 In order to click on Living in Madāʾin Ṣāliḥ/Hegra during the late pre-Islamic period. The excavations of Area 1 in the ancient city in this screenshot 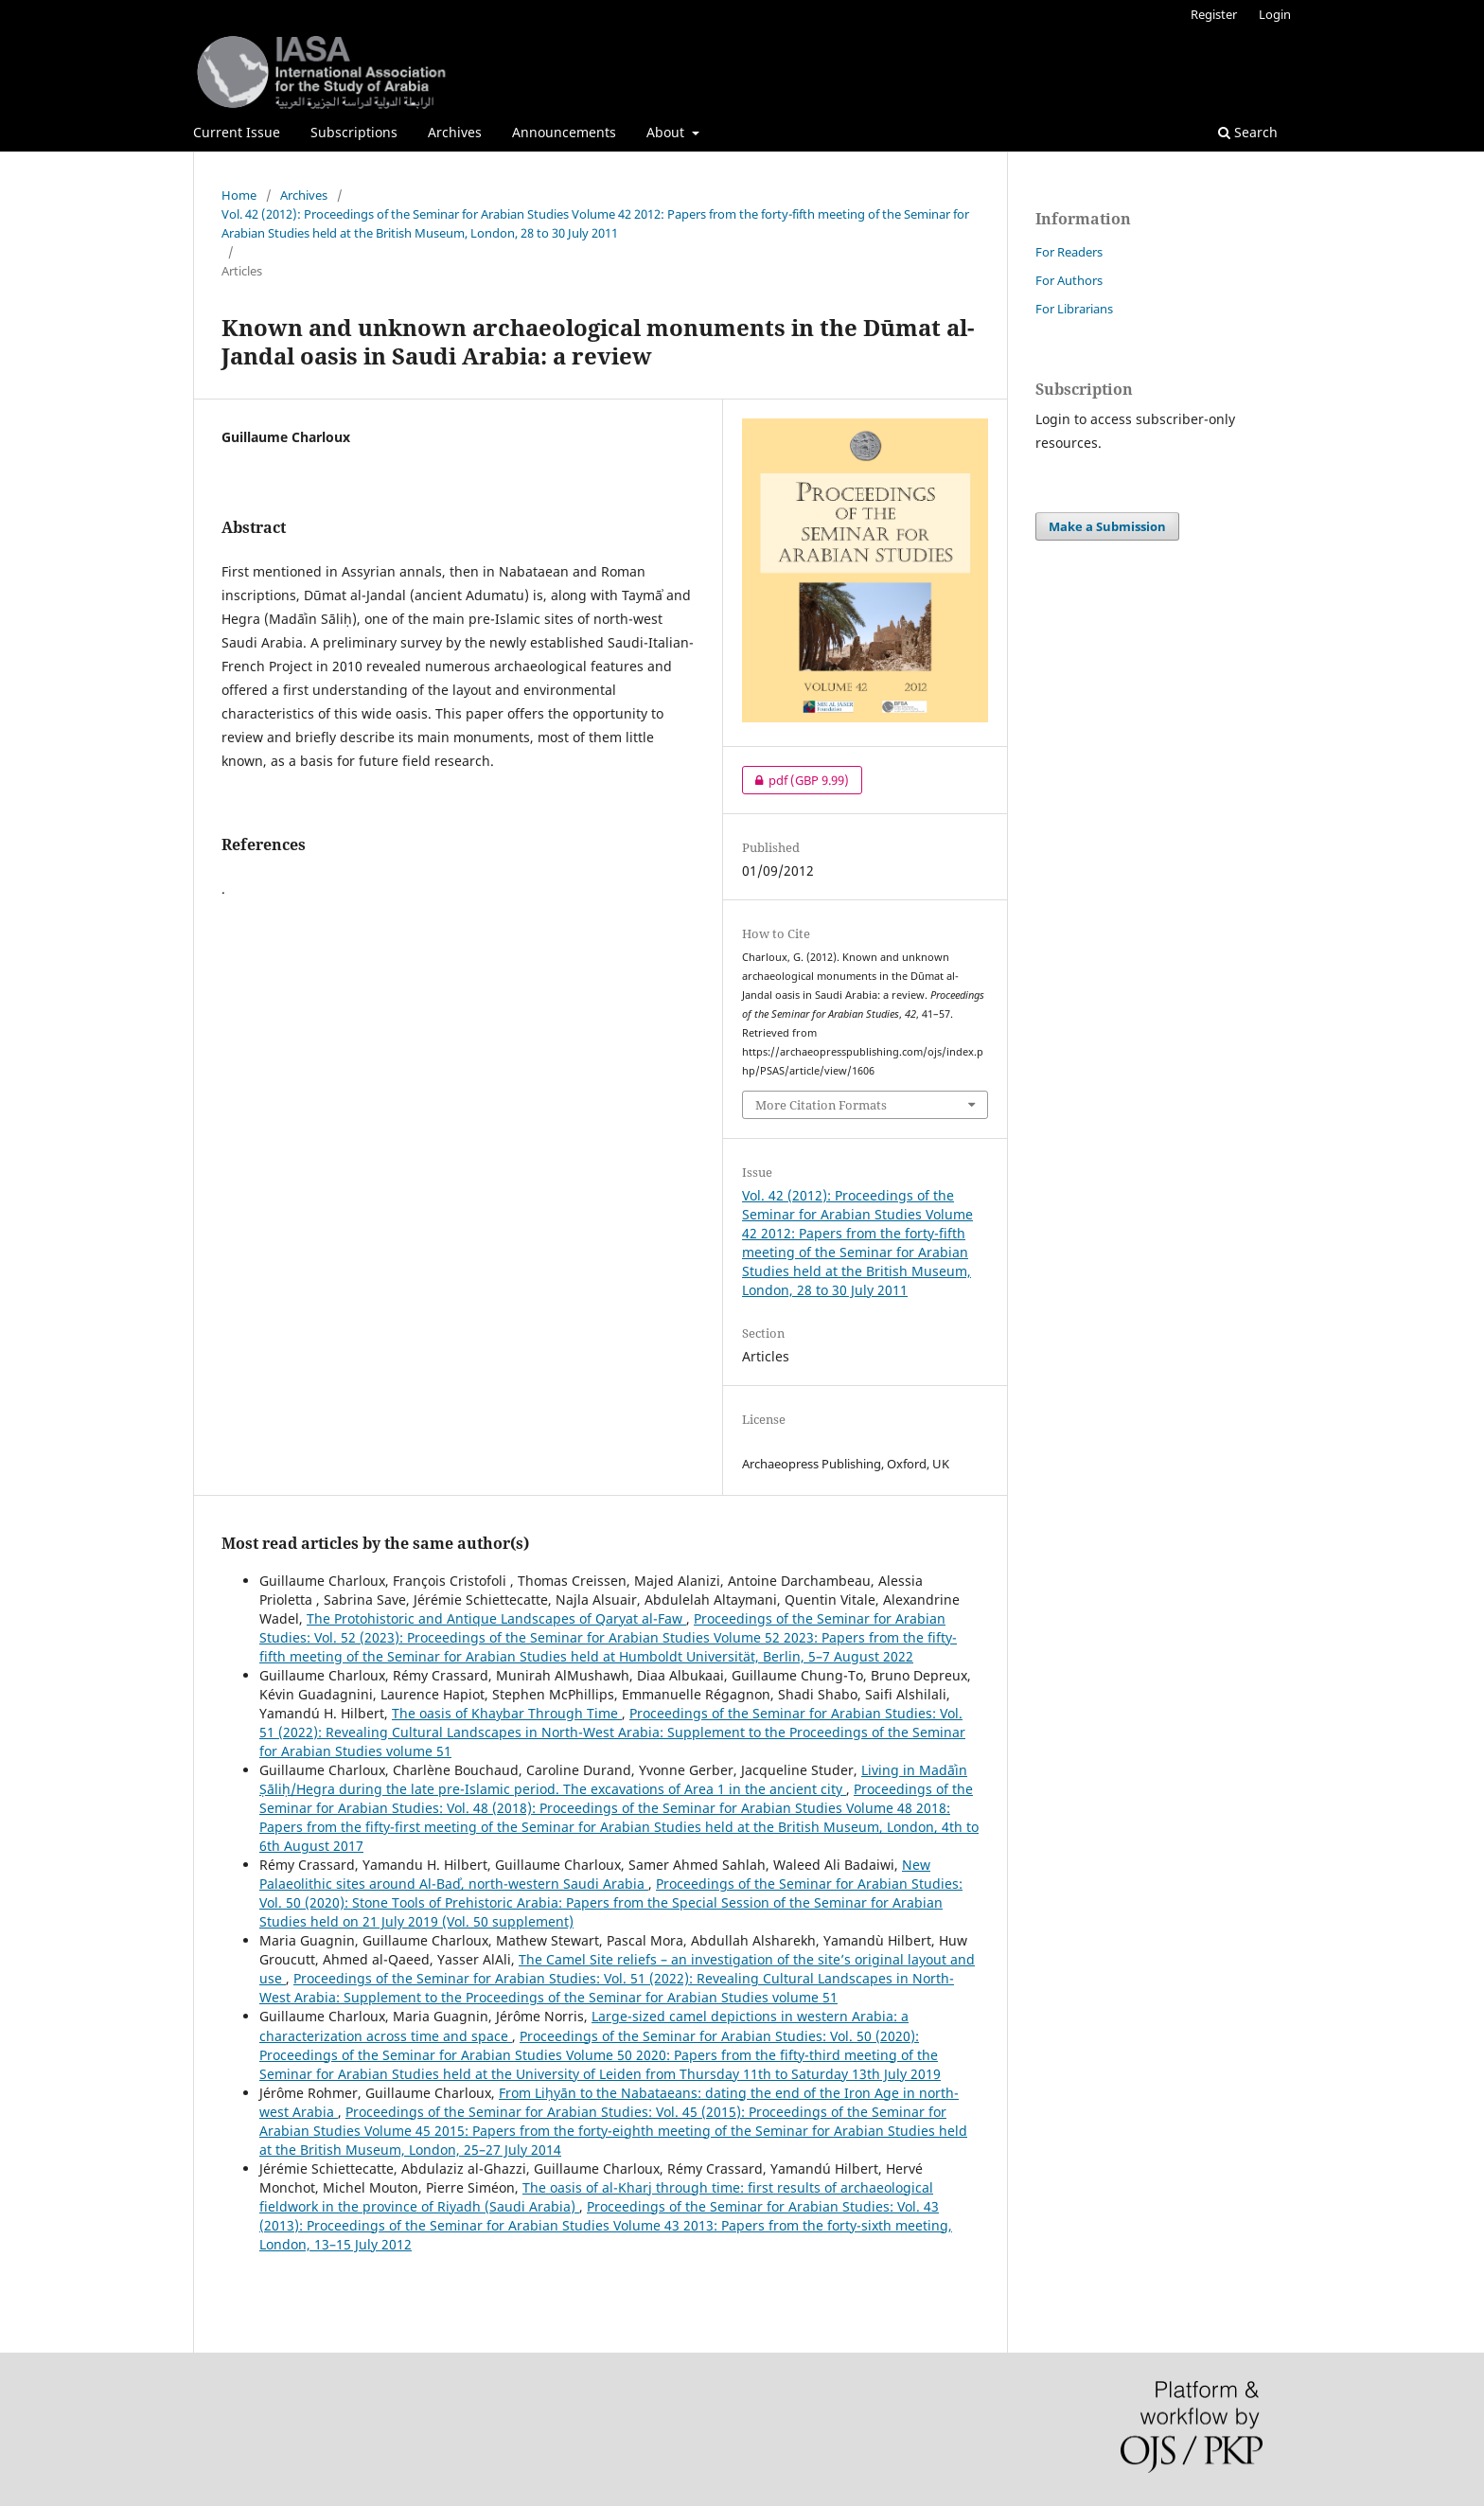, I will do `click(613, 1779)`.